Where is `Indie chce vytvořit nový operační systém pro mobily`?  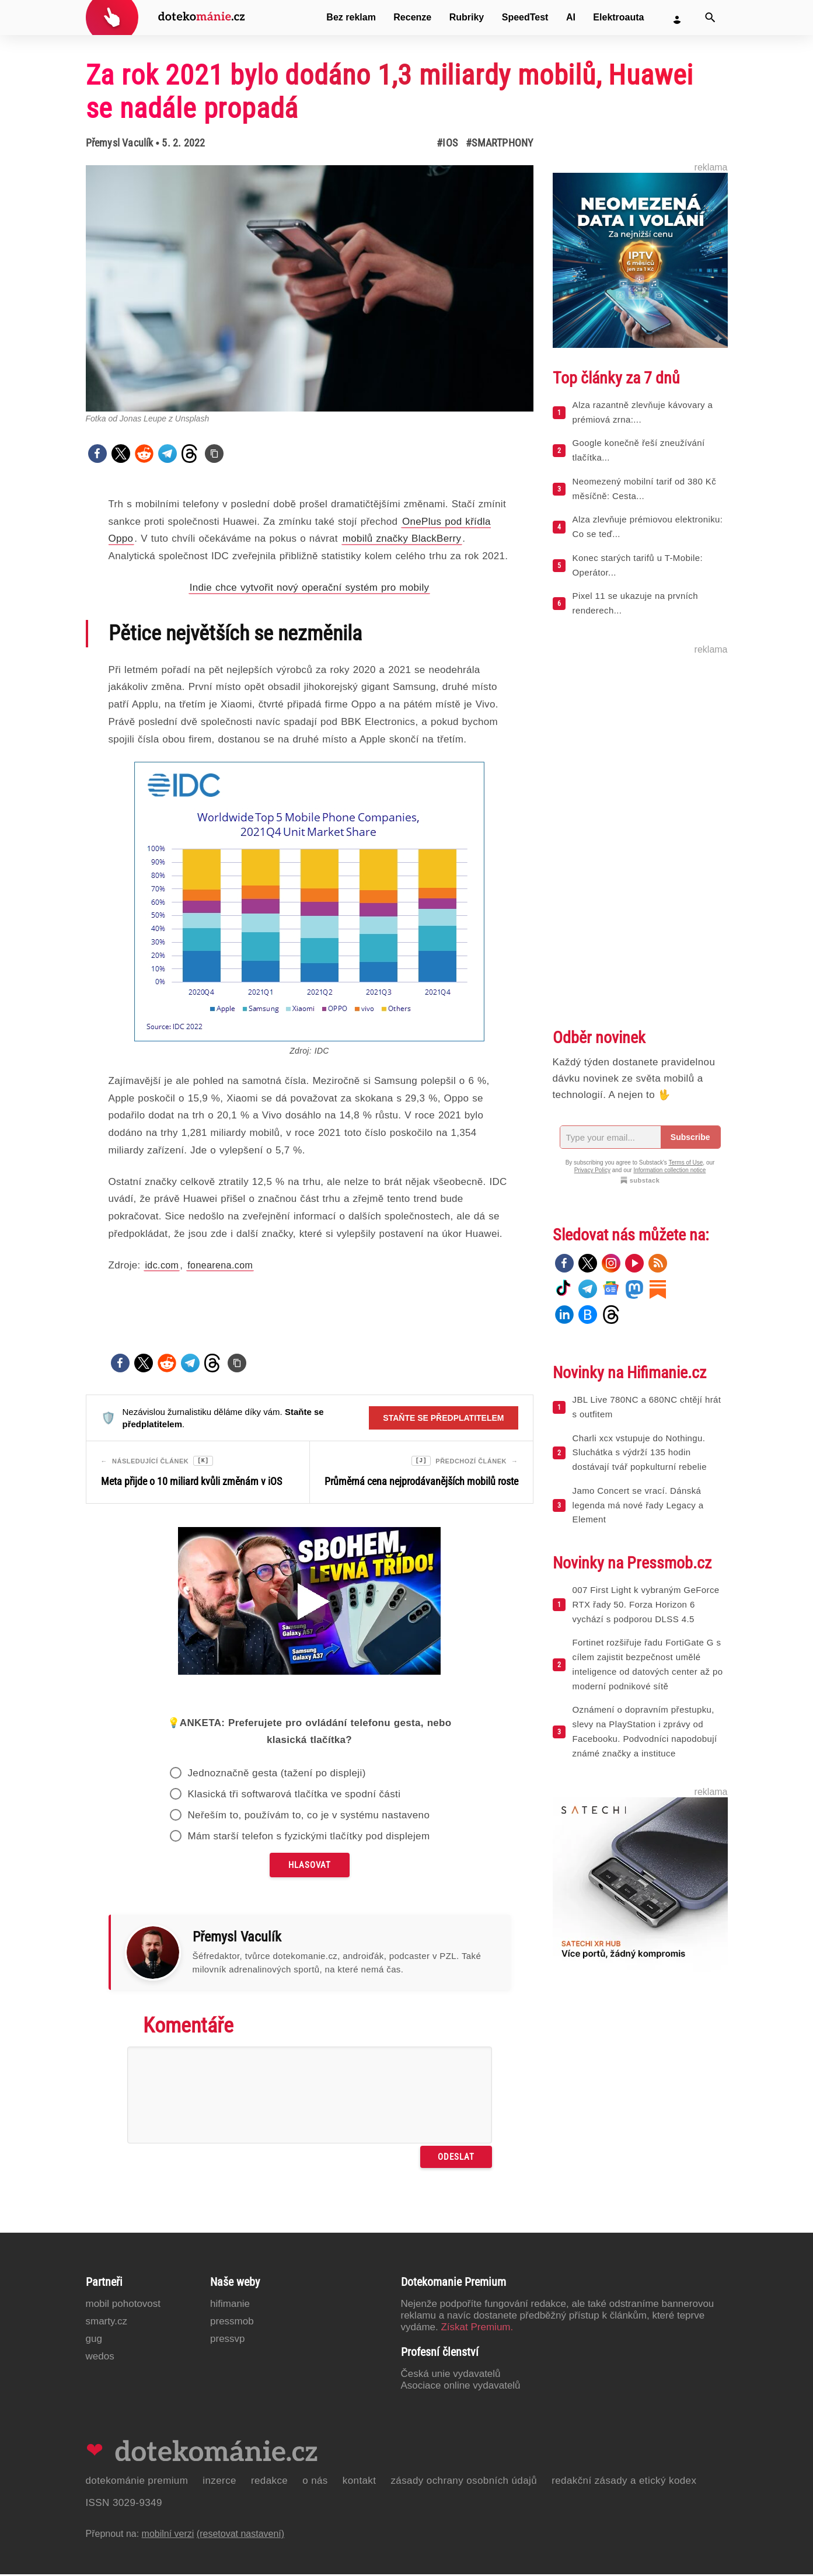 Indie chce vytvořit nový operační systém pro mobily is located at coordinates (310, 587).